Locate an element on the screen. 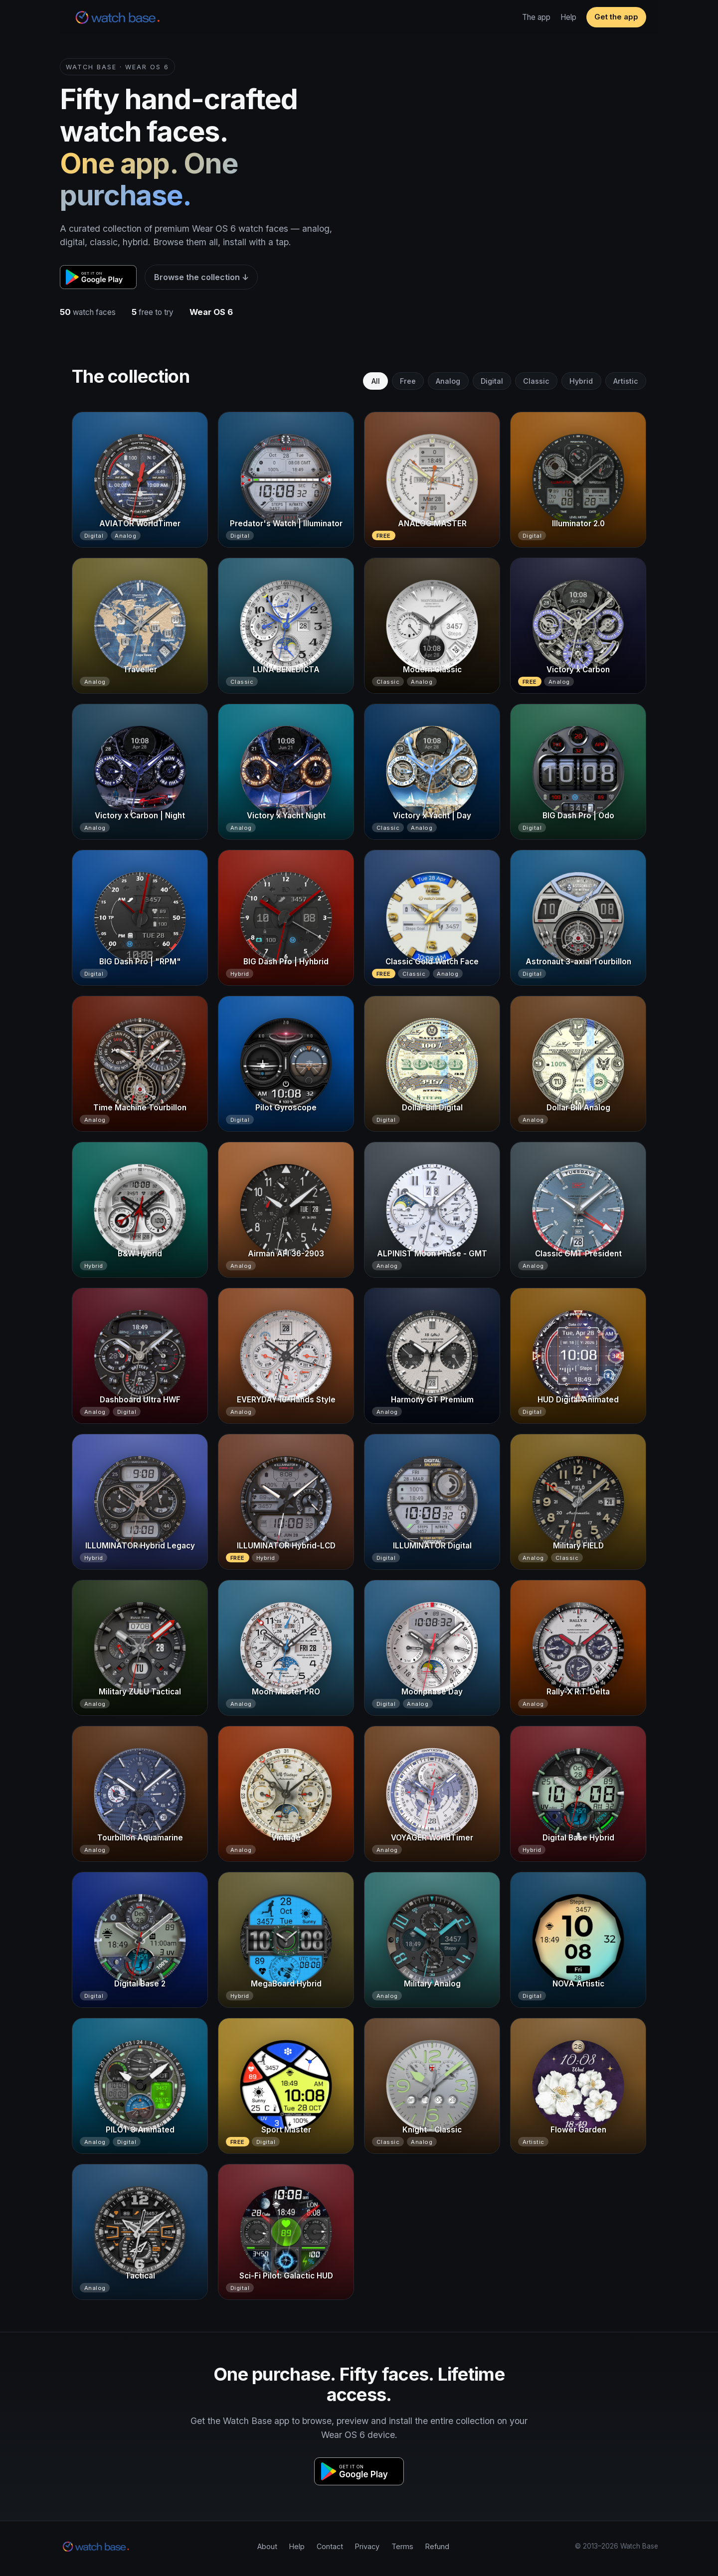 This screenshot has width=718, height=2576. [Victory x Carbon | Night] is located at coordinates (140, 772).